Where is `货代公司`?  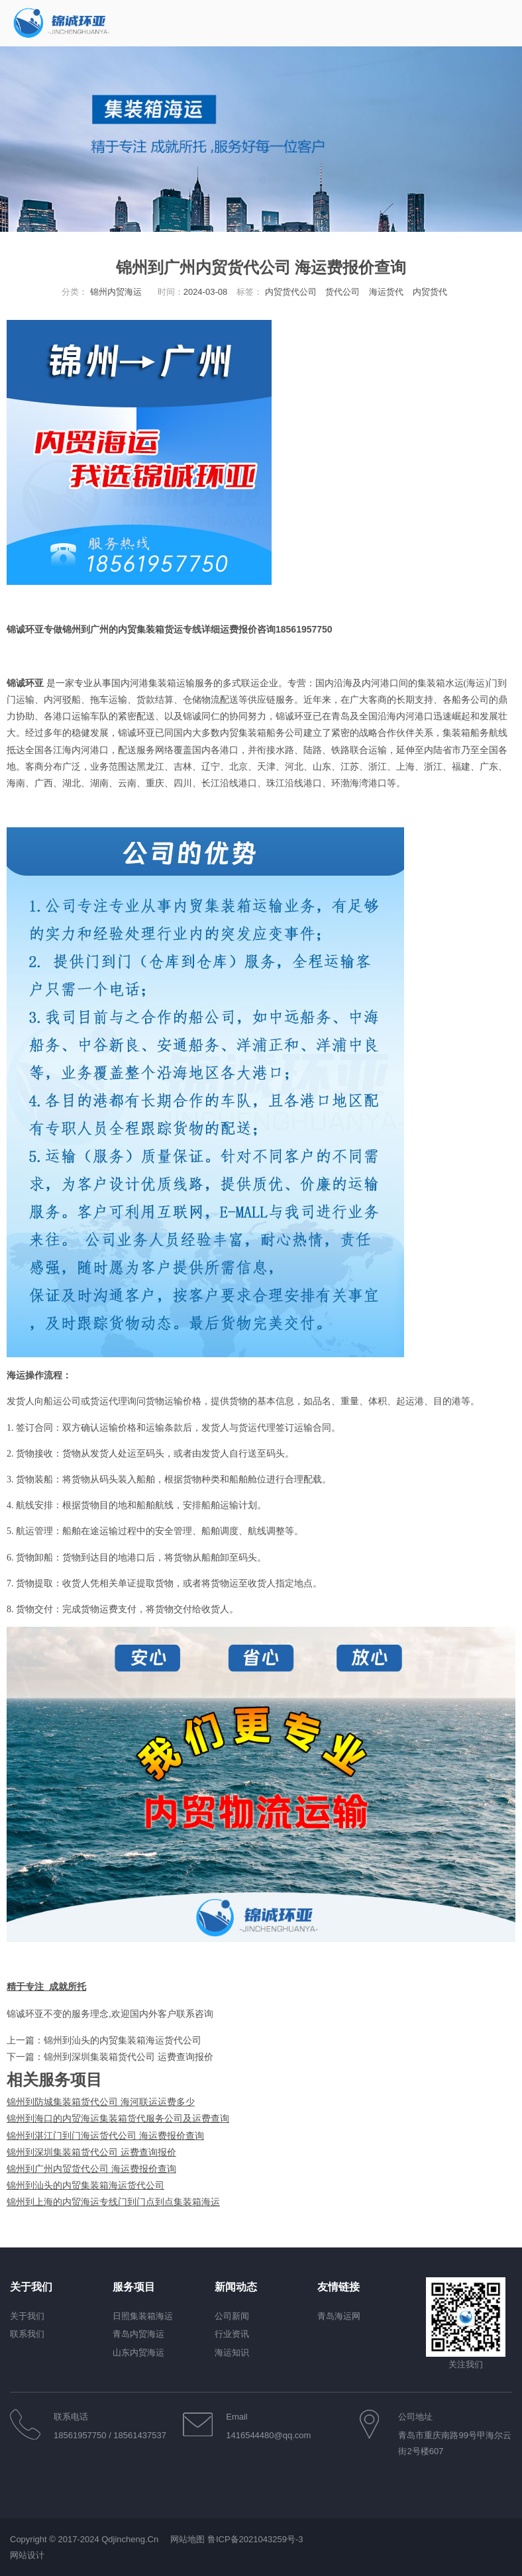
货代公司 is located at coordinates (342, 292).